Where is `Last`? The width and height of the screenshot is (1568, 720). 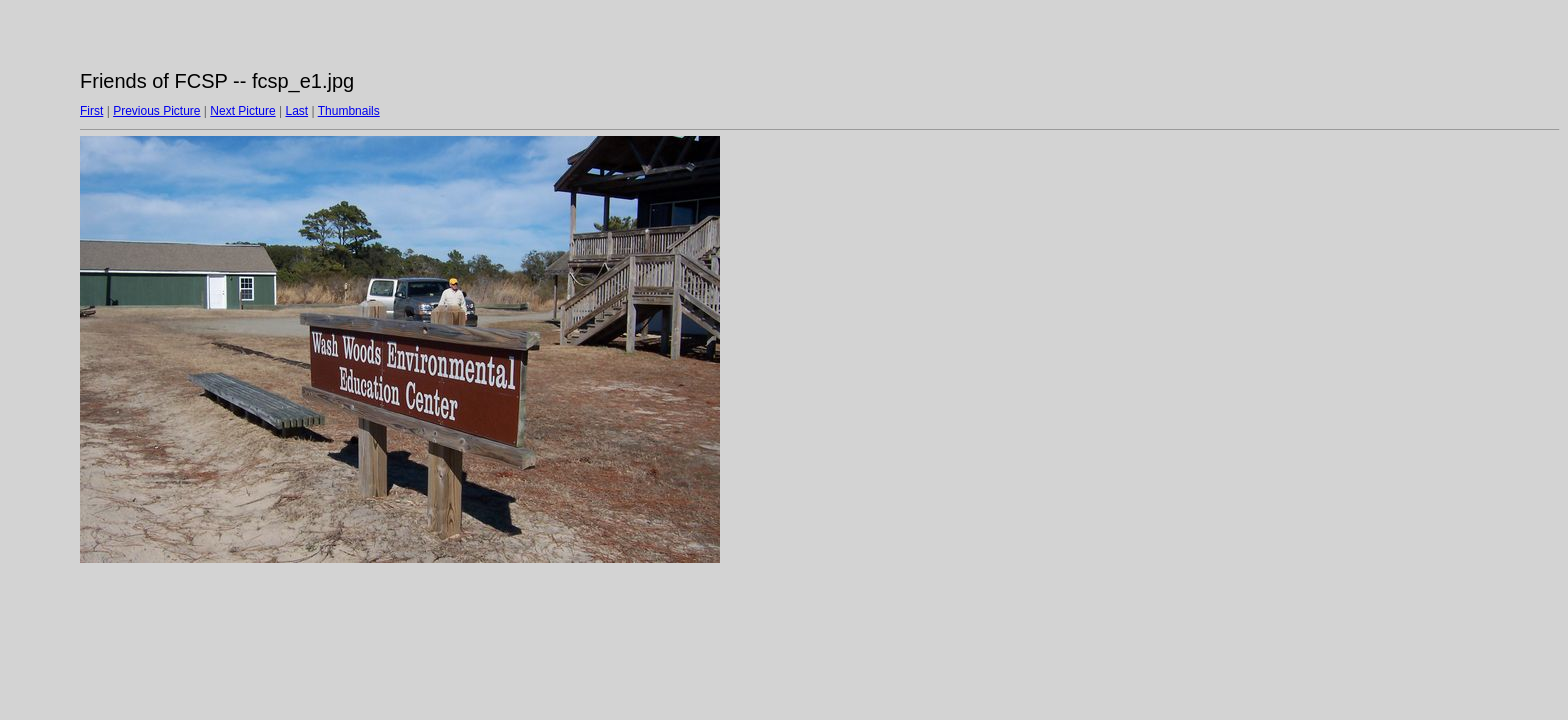 Last is located at coordinates (296, 111).